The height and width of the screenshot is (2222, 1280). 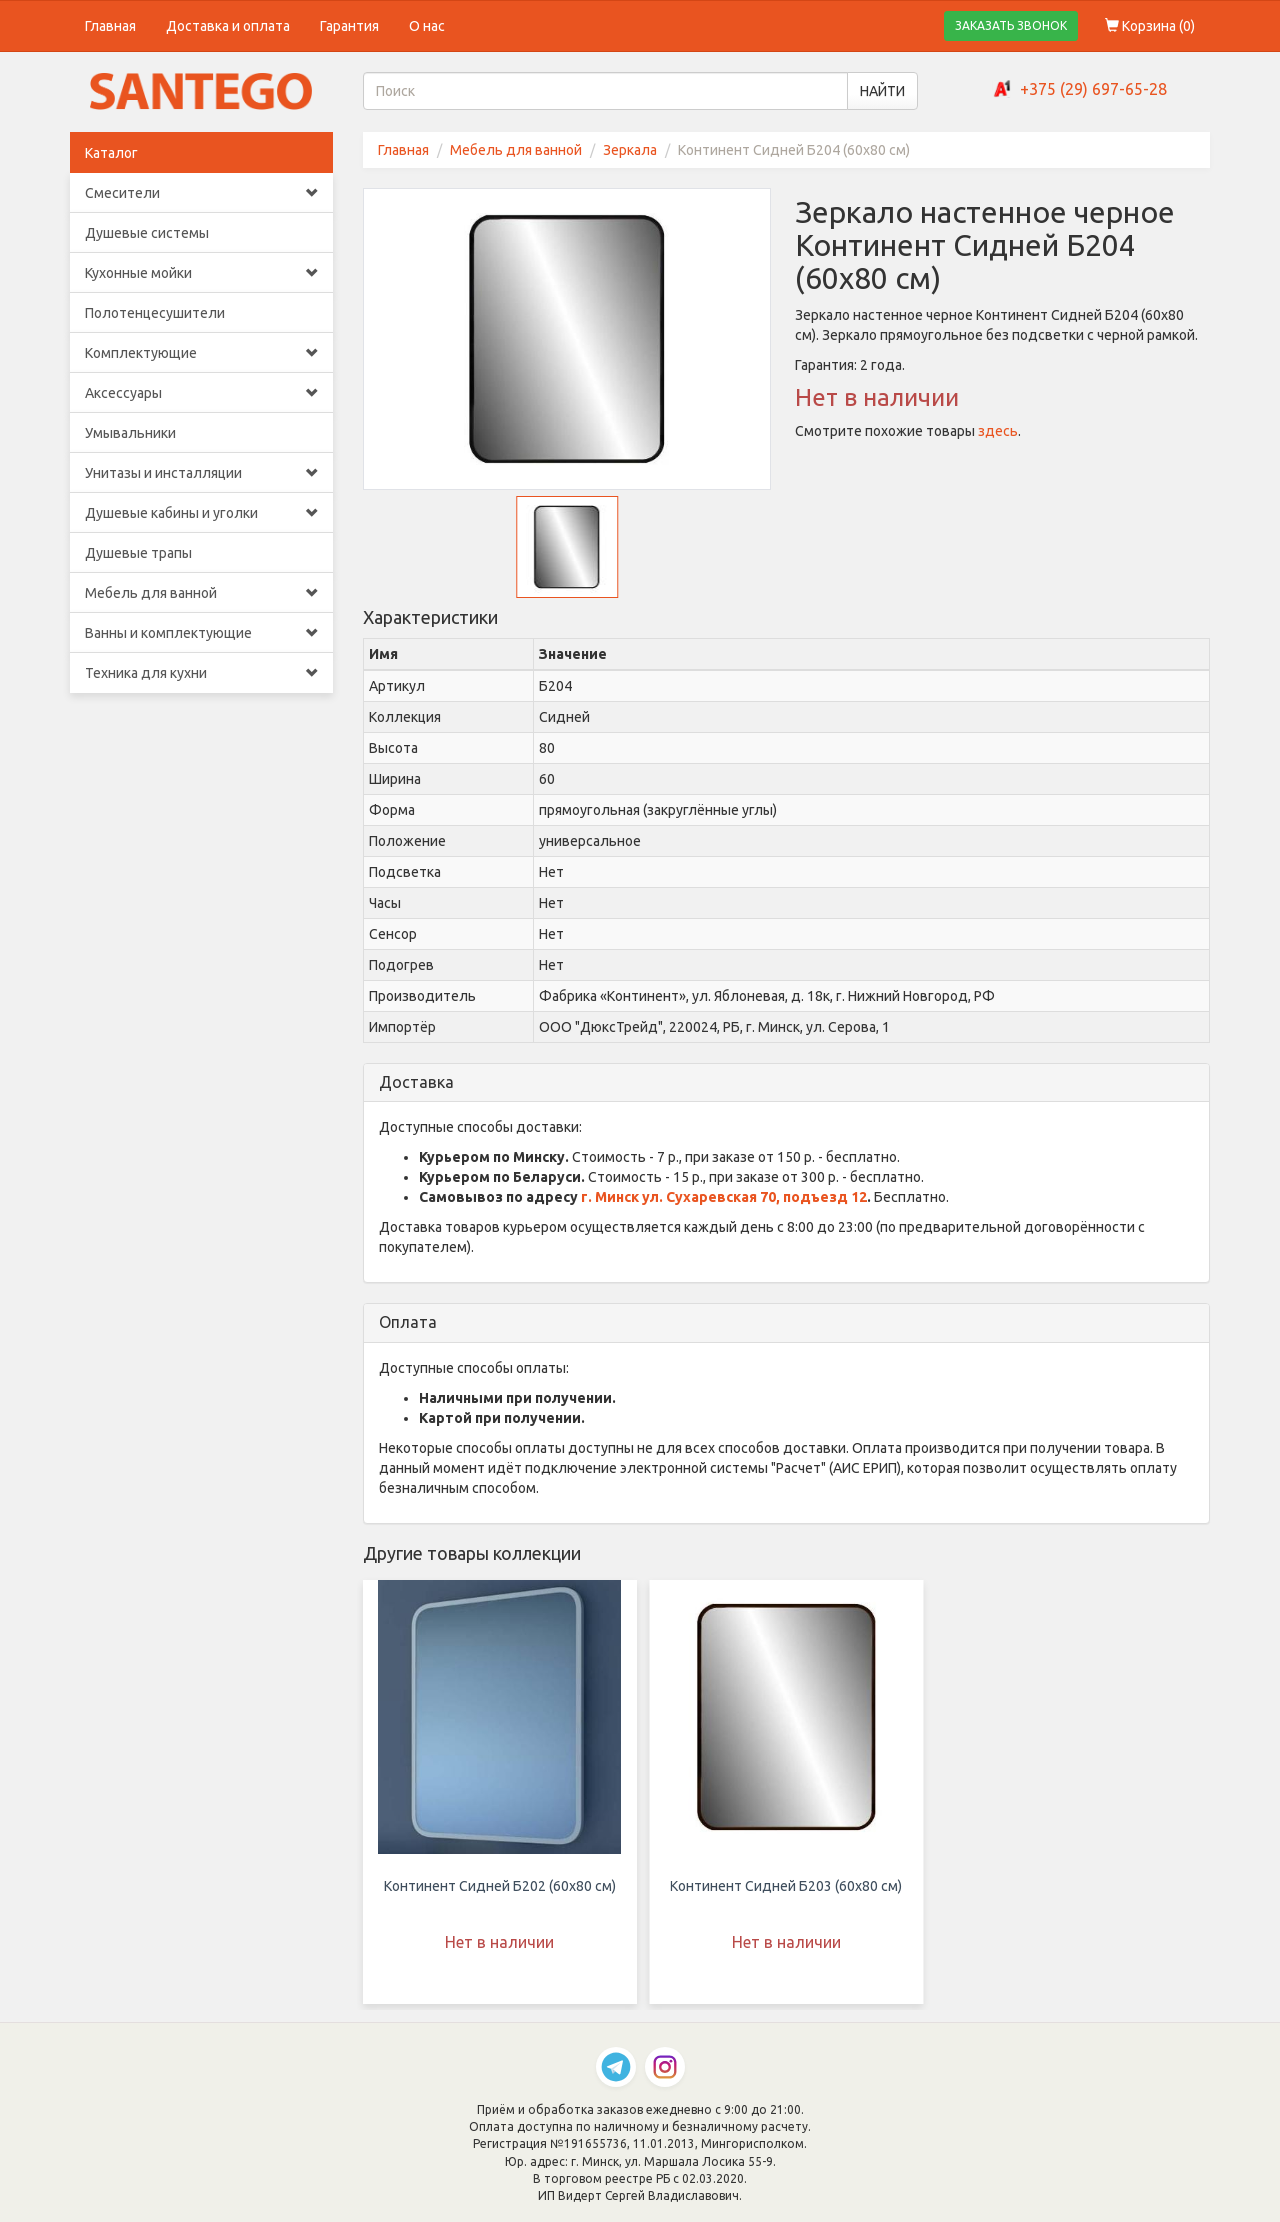 I want to click on Смесители, so click(x=201, y=193).